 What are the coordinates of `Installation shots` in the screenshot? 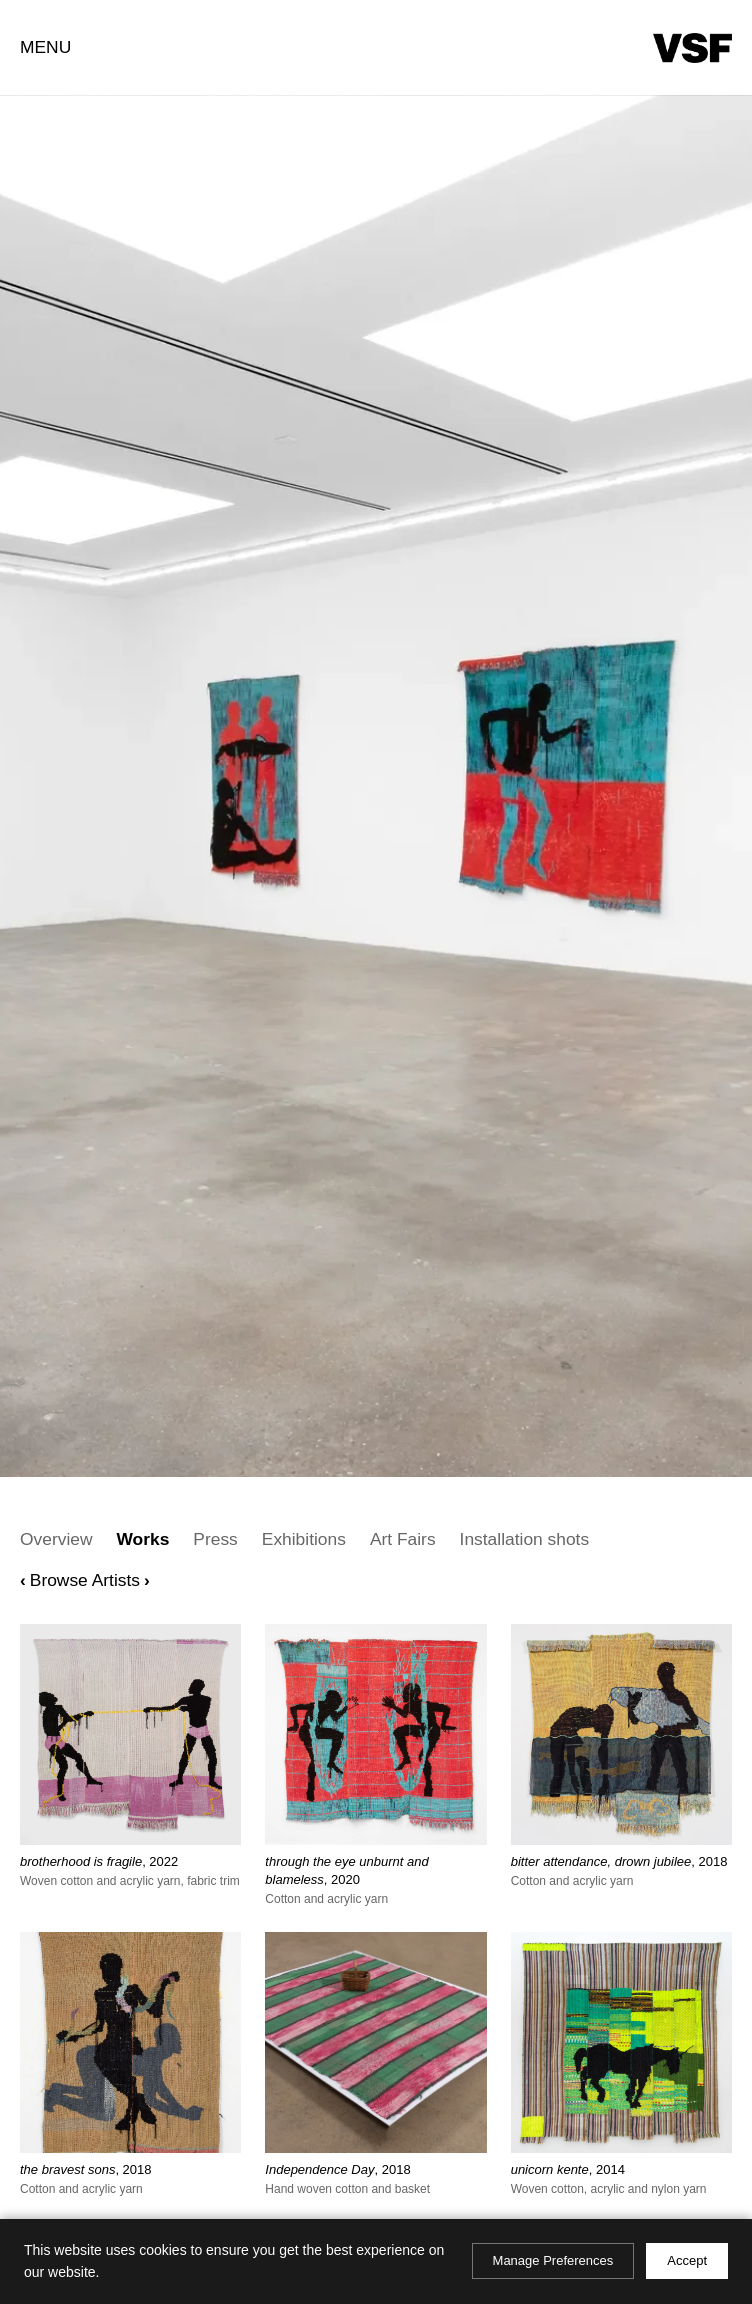 It's located at (525, 1539).